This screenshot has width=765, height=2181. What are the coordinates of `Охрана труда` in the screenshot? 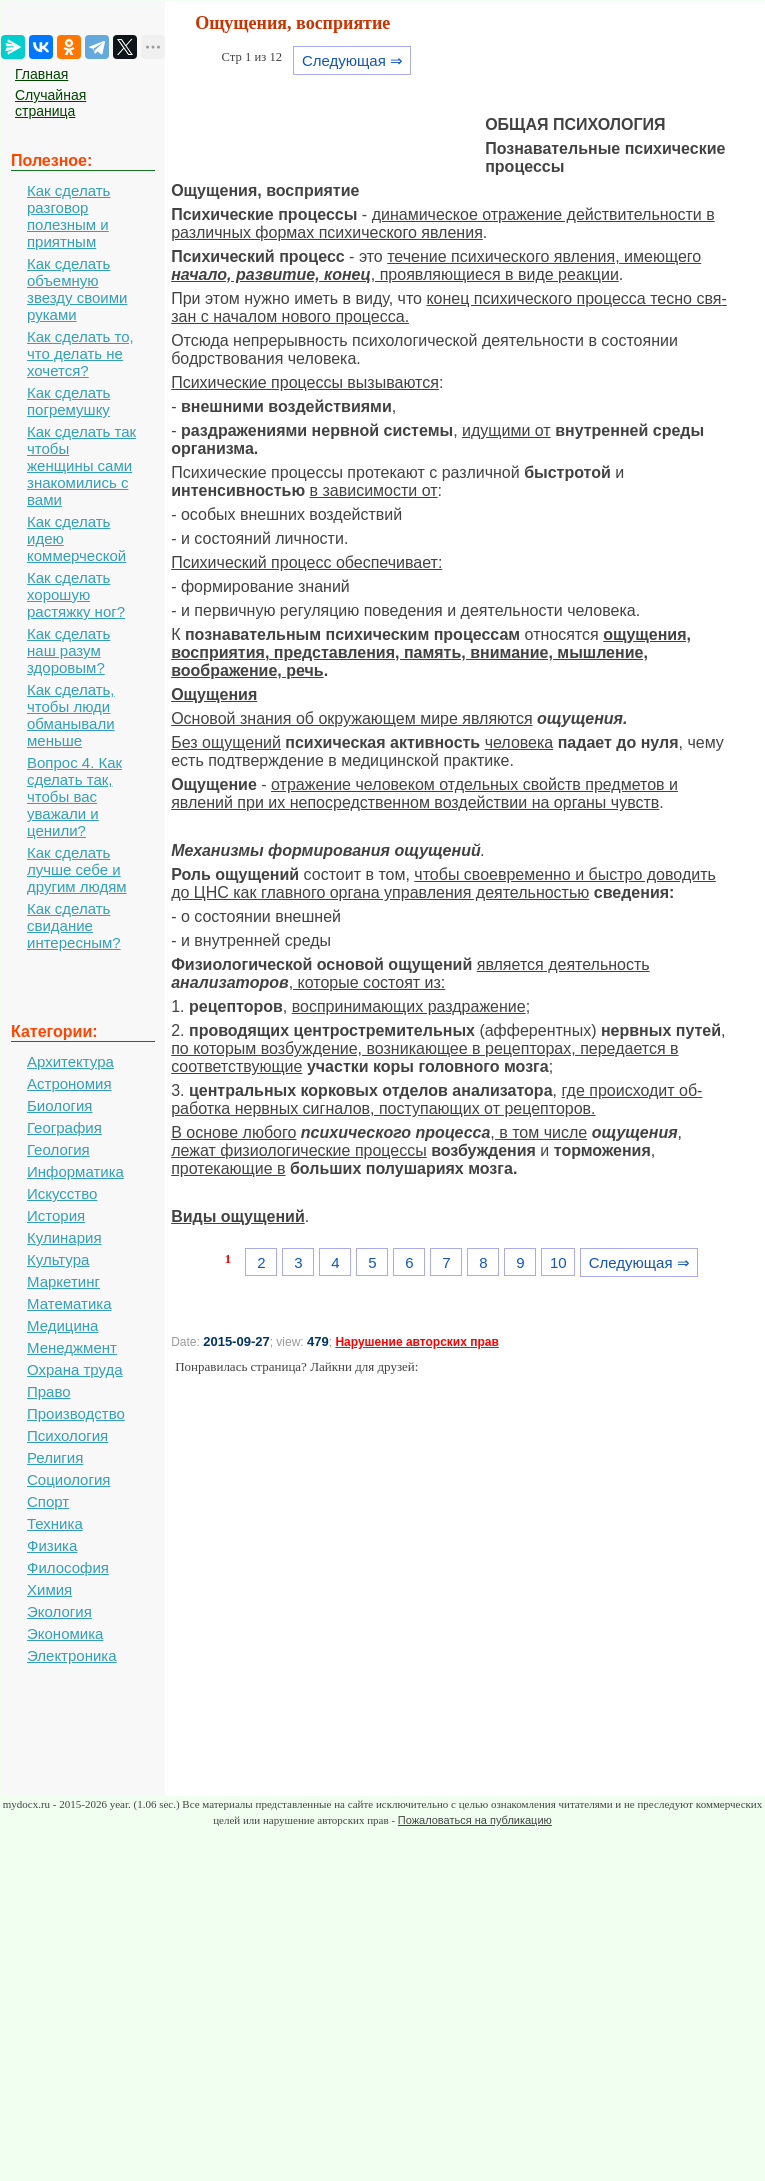 It's located at (75, 1369).